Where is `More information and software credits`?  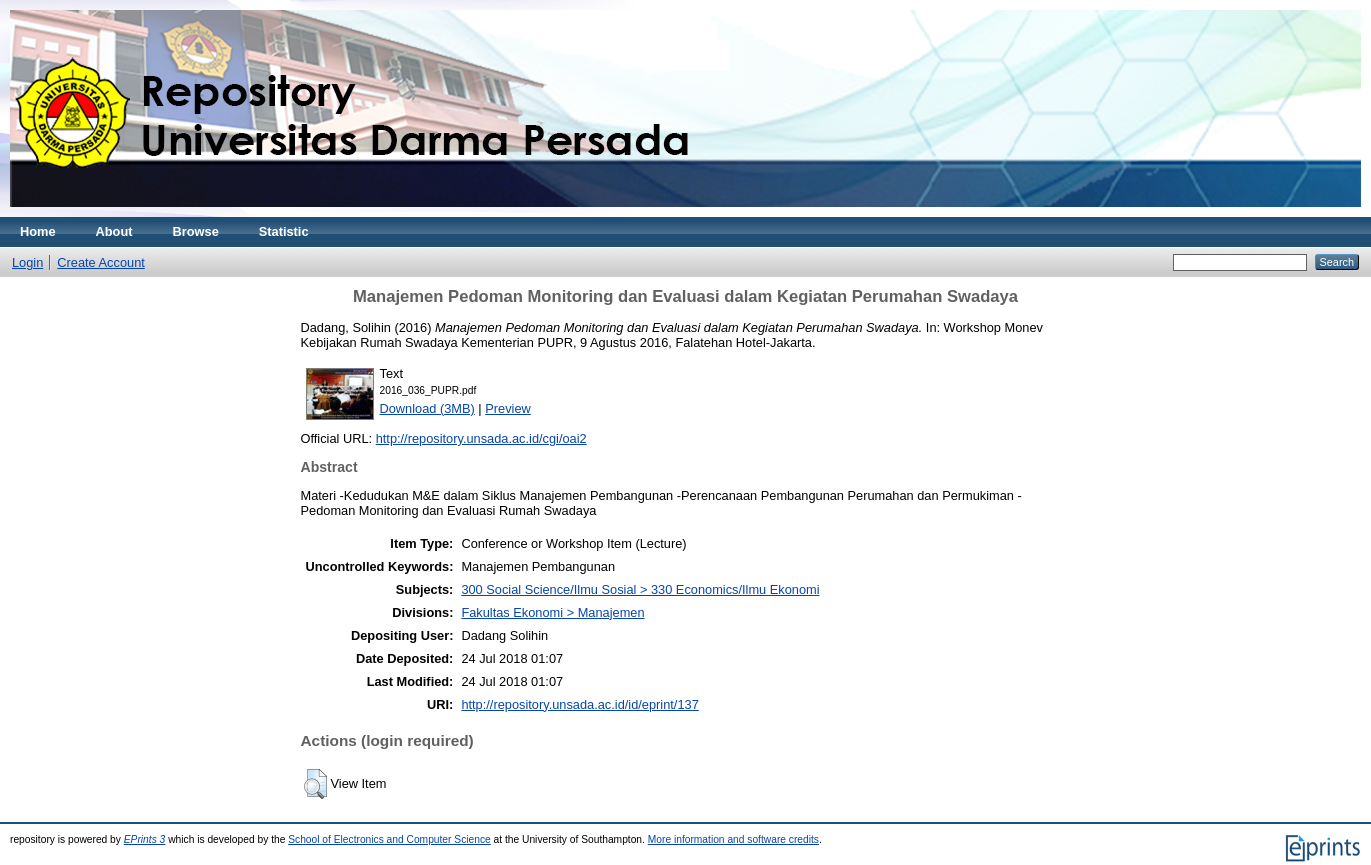 More information and software credits is located at coordinates (733, 839).